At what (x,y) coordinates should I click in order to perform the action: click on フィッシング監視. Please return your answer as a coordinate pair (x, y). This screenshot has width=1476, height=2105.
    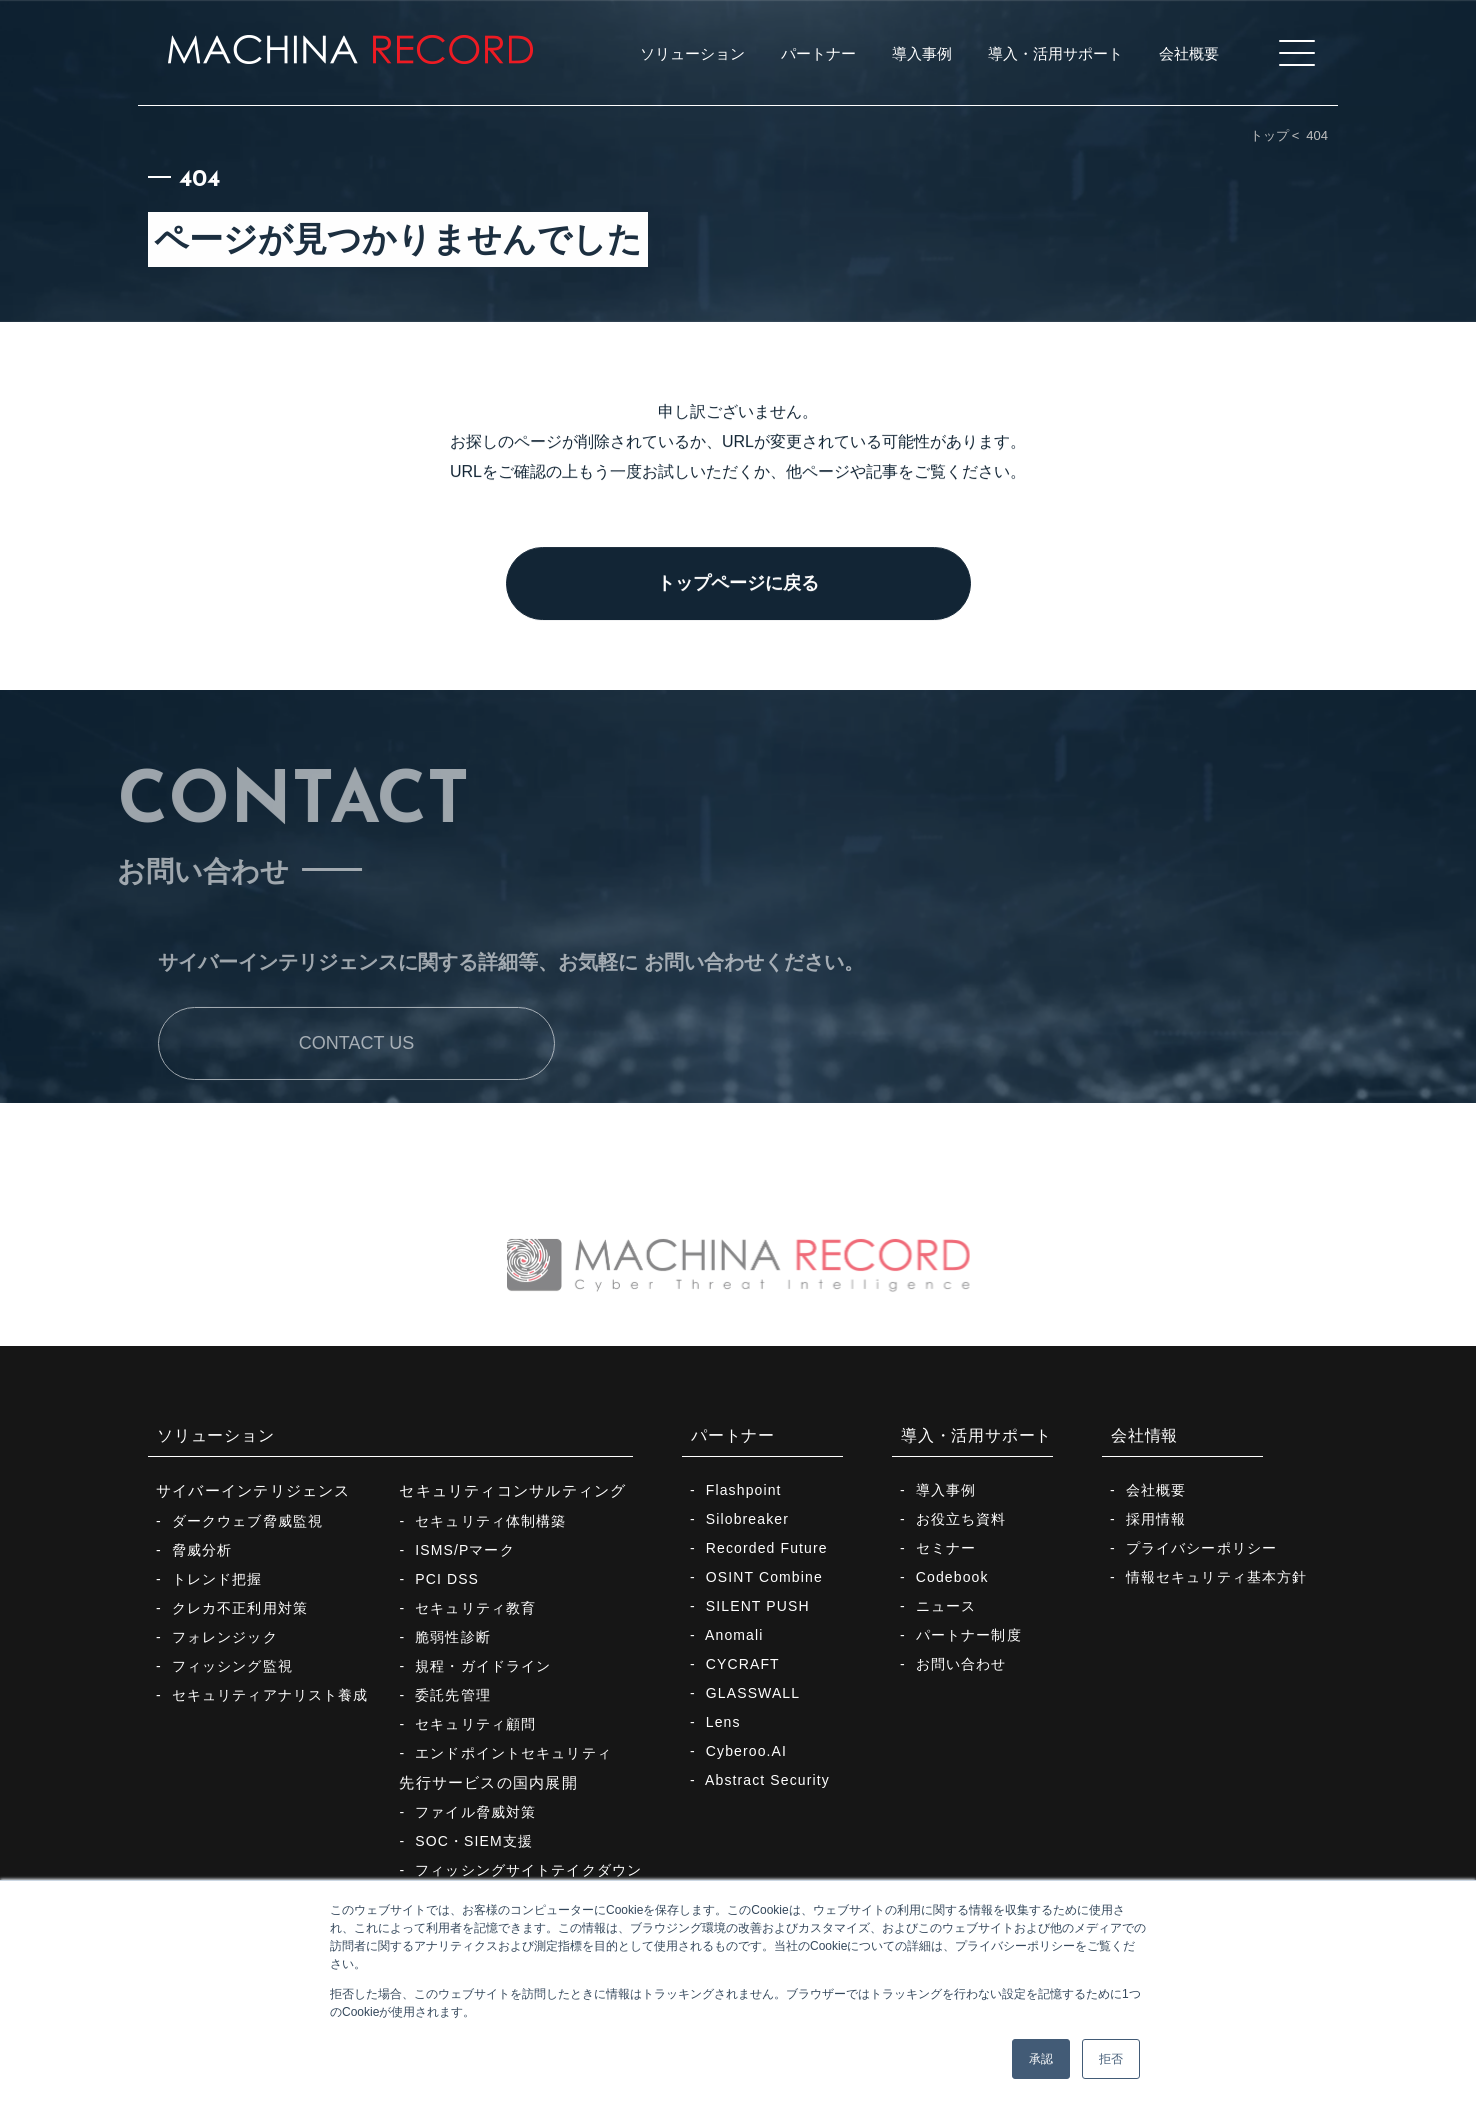
    Looking at the image, I should click on (232, 1666).